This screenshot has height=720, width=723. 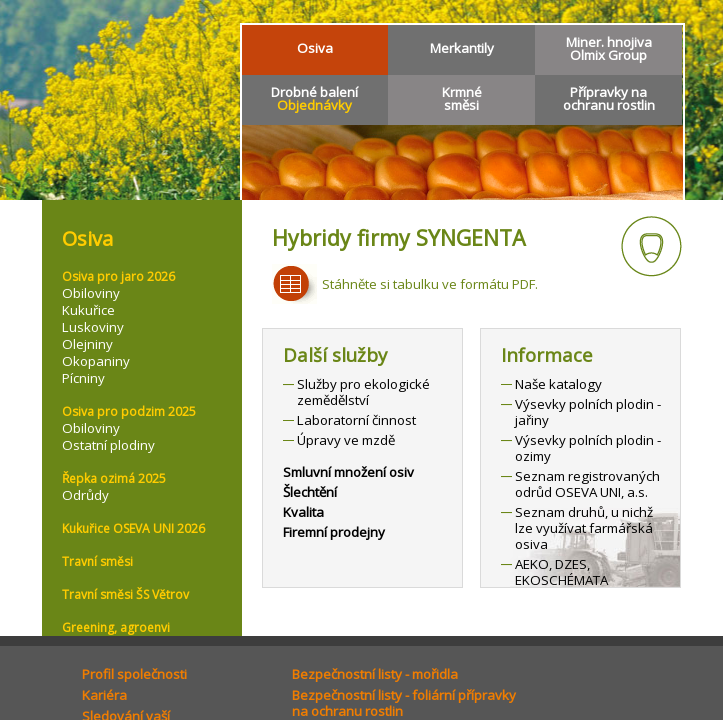 What do you see at coordinates (561, 572) in the screenshot?
I see `AEKO, DZES, EKOSCHÉMATA` at bounding box center [561, 572].